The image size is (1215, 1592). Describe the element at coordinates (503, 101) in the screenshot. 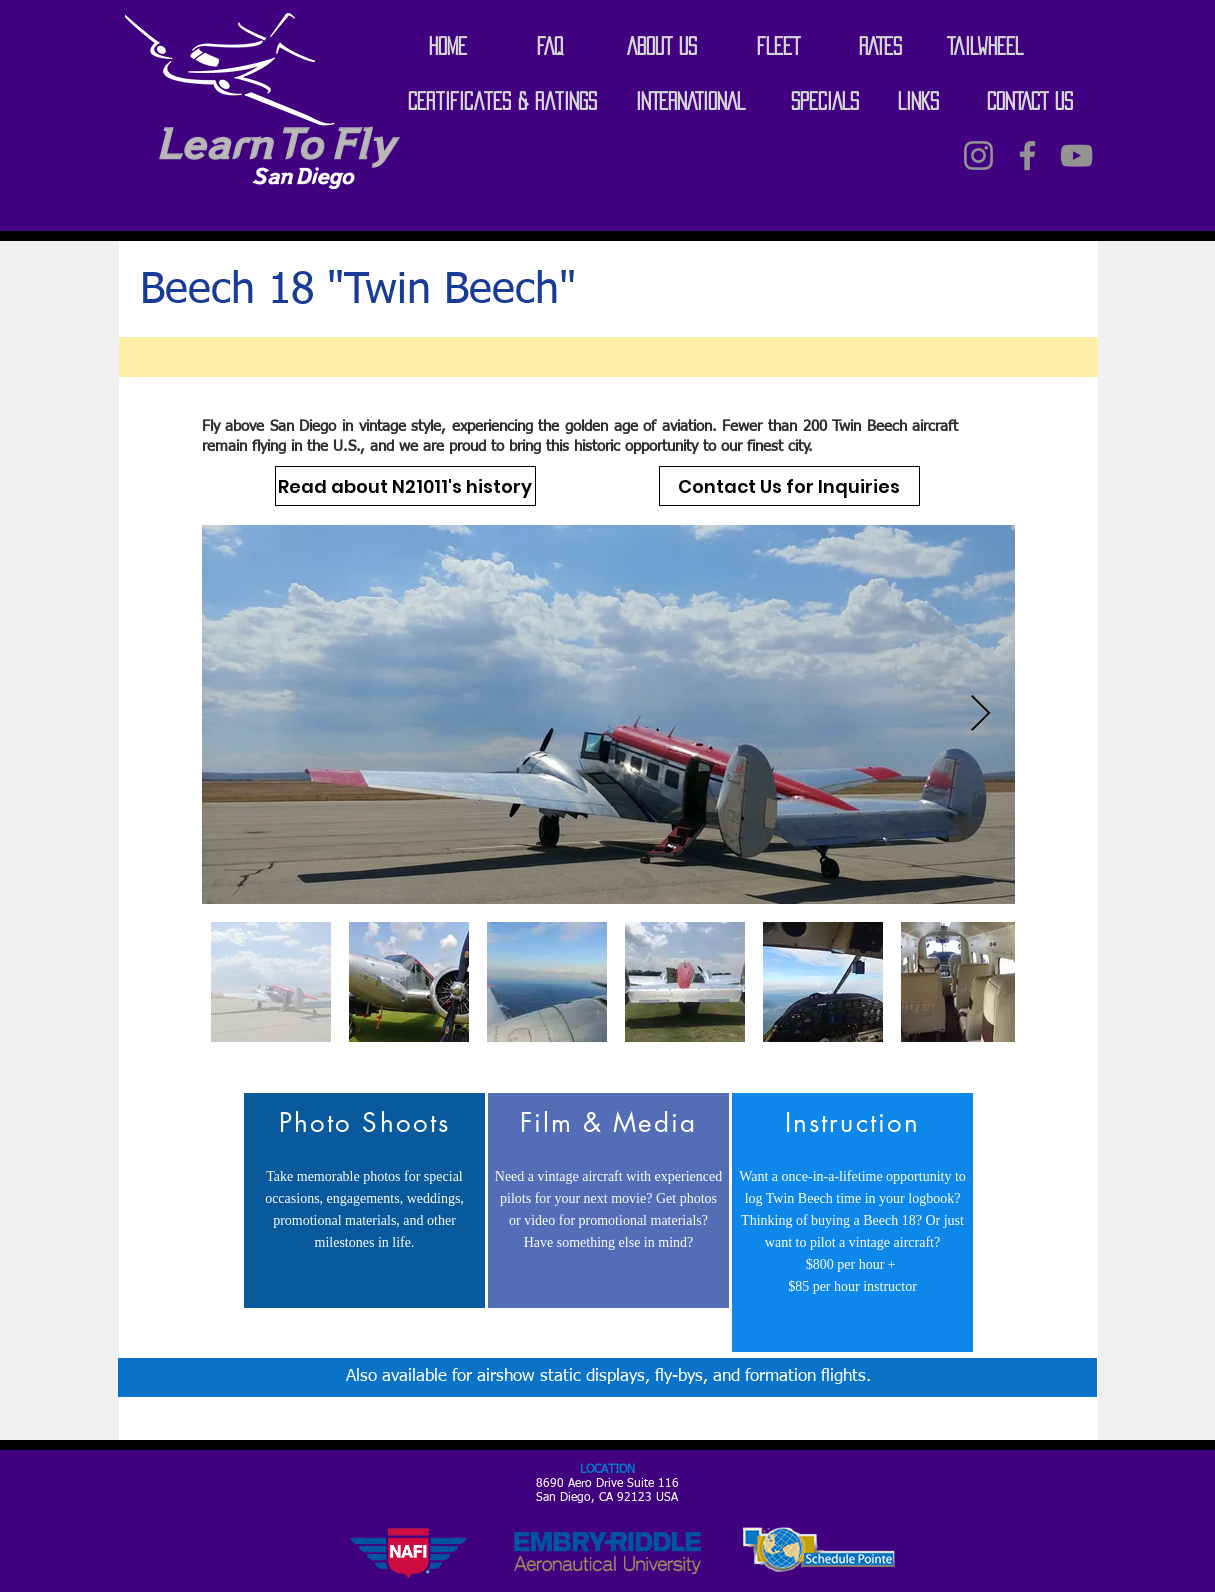

I see `[Certificates & Ratings]` at that location.